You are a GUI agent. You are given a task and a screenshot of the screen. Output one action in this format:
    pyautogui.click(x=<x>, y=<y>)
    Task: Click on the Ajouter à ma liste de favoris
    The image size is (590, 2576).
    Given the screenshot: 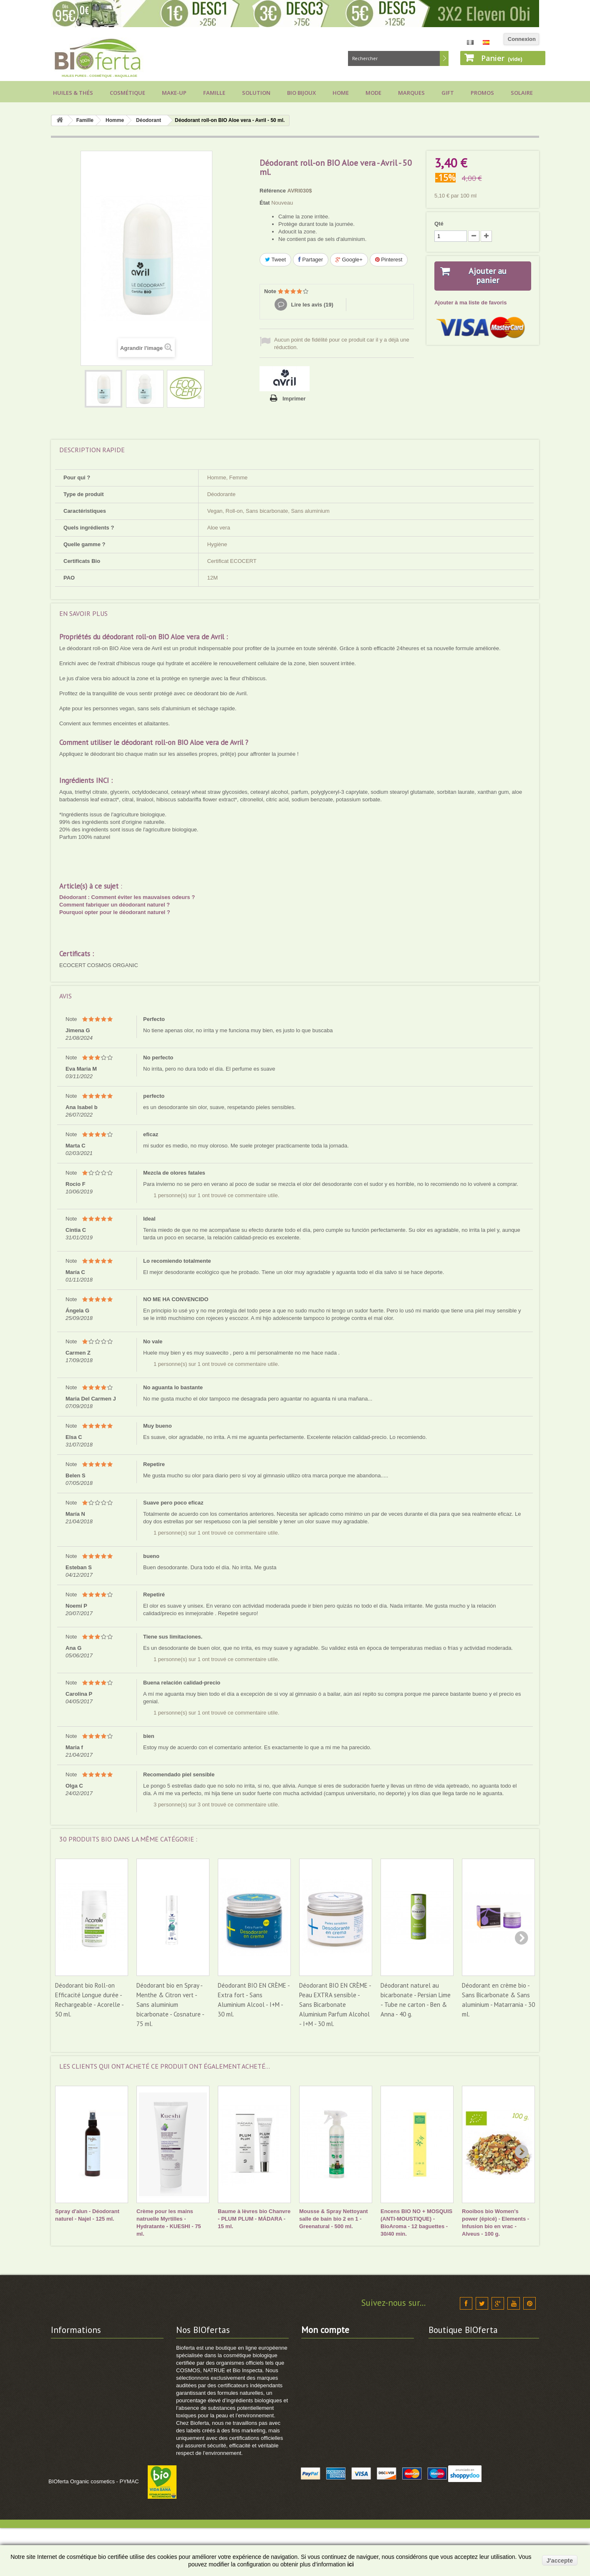 What is the action you would take?
    pyautogui.click(x=470, y=302)
    